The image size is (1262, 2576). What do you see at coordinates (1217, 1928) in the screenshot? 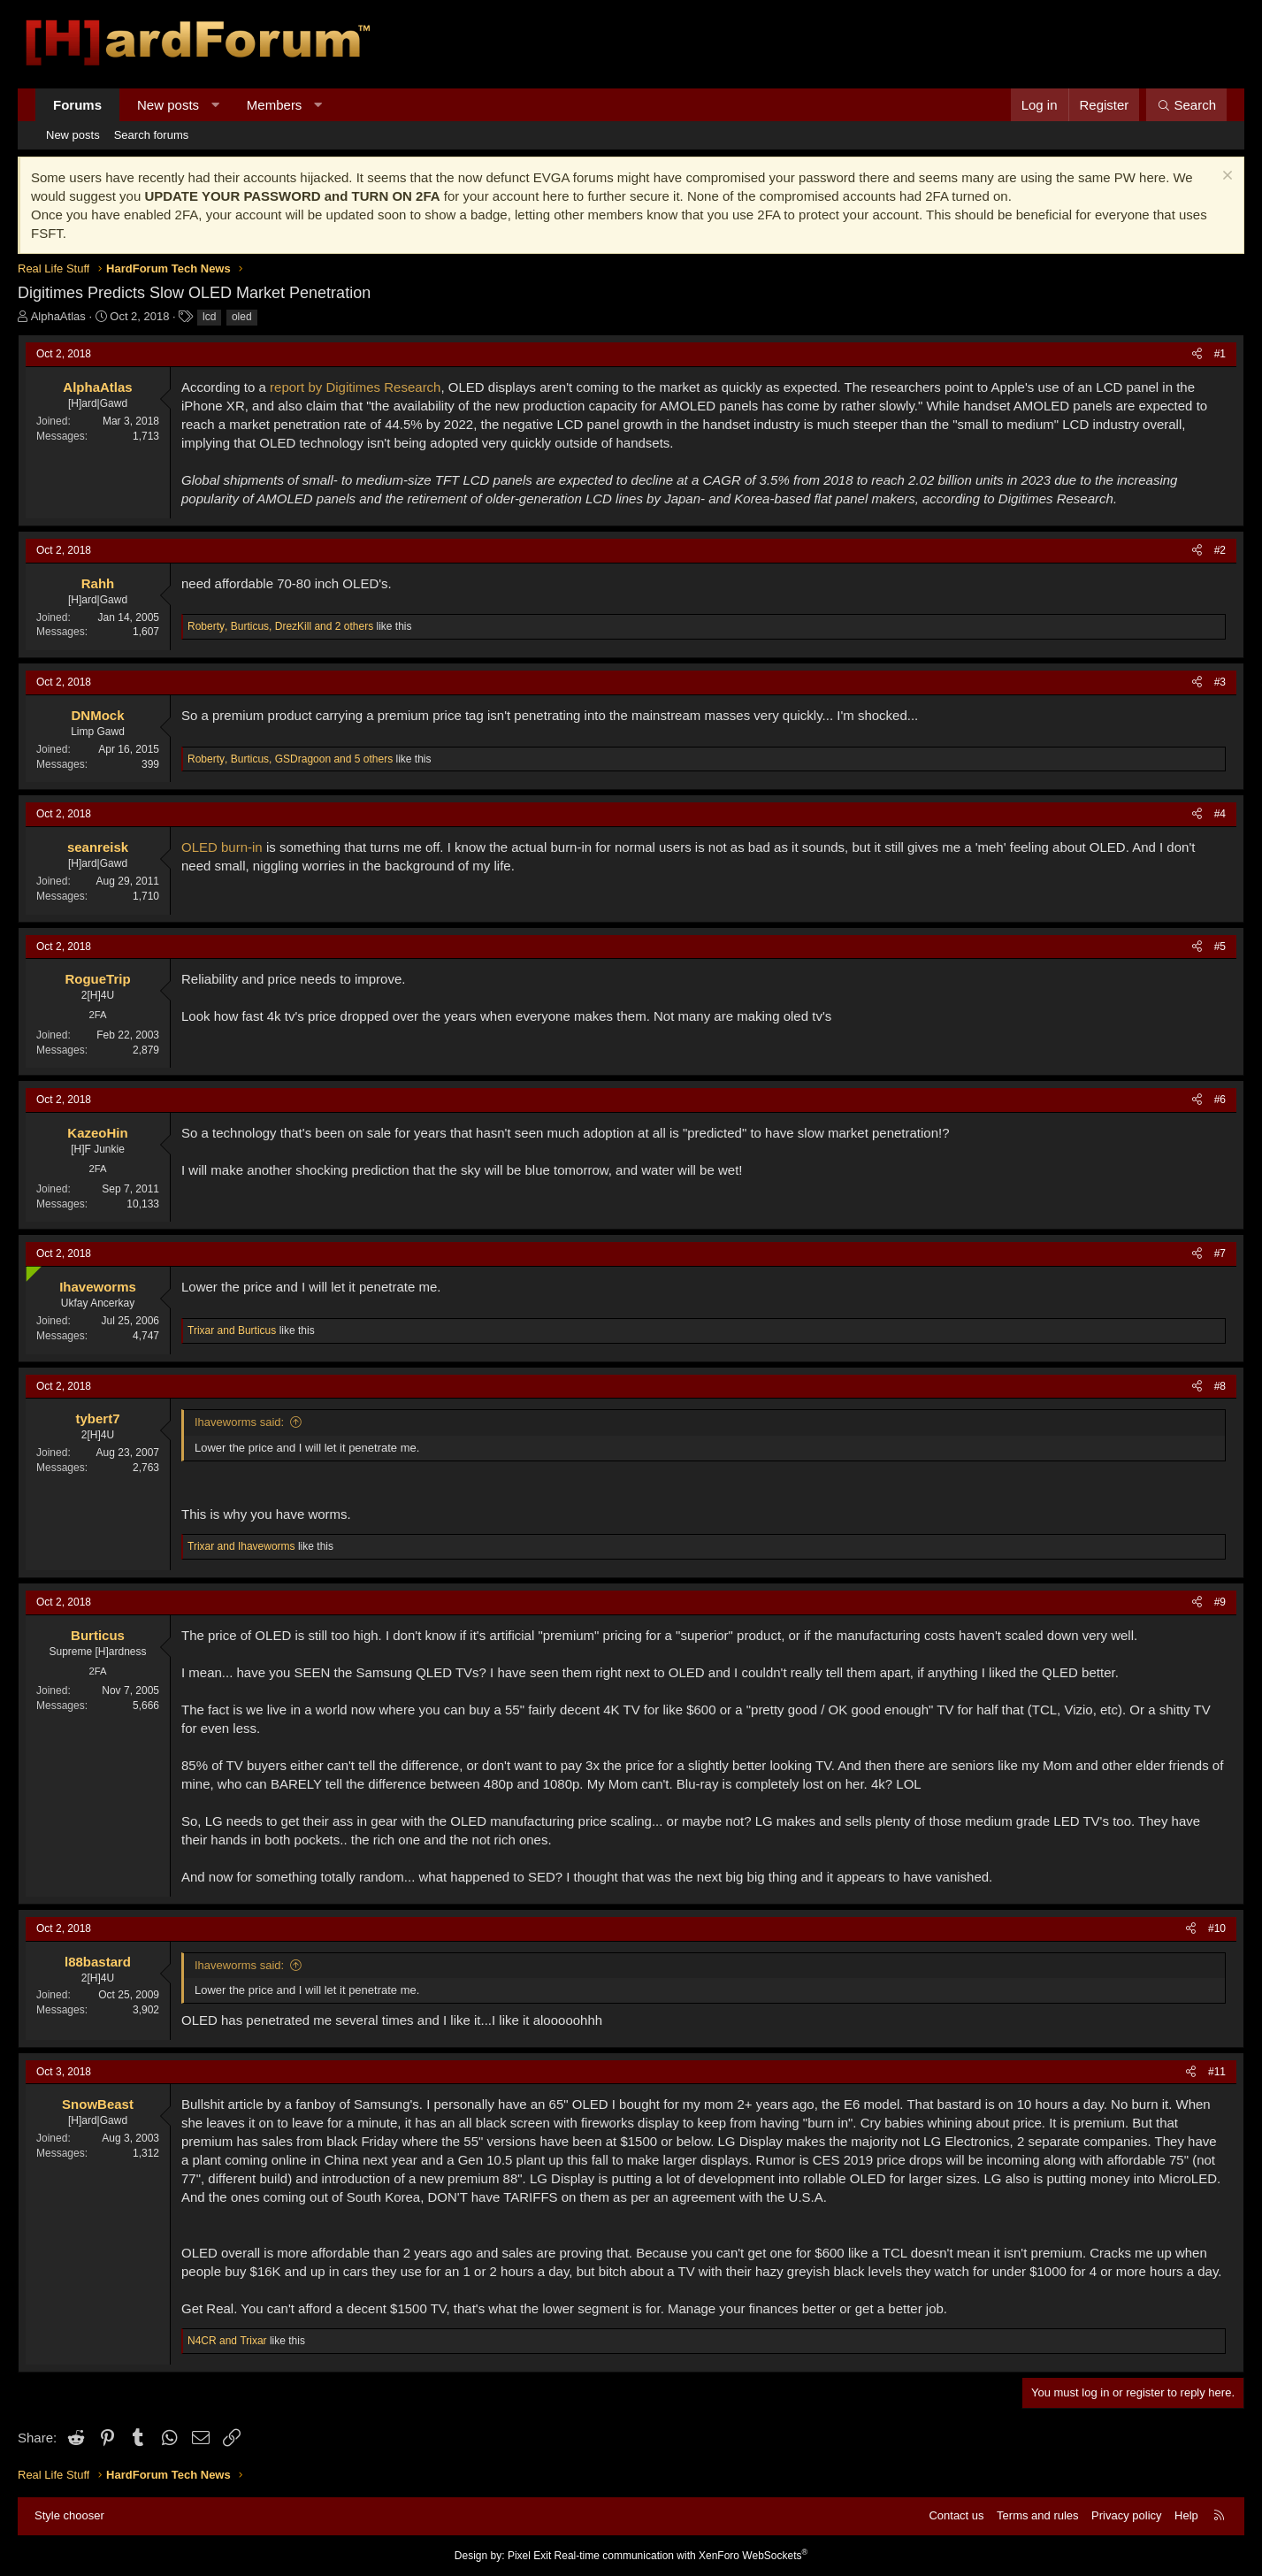
I see `#10` at bounding box center [1217, 1928].